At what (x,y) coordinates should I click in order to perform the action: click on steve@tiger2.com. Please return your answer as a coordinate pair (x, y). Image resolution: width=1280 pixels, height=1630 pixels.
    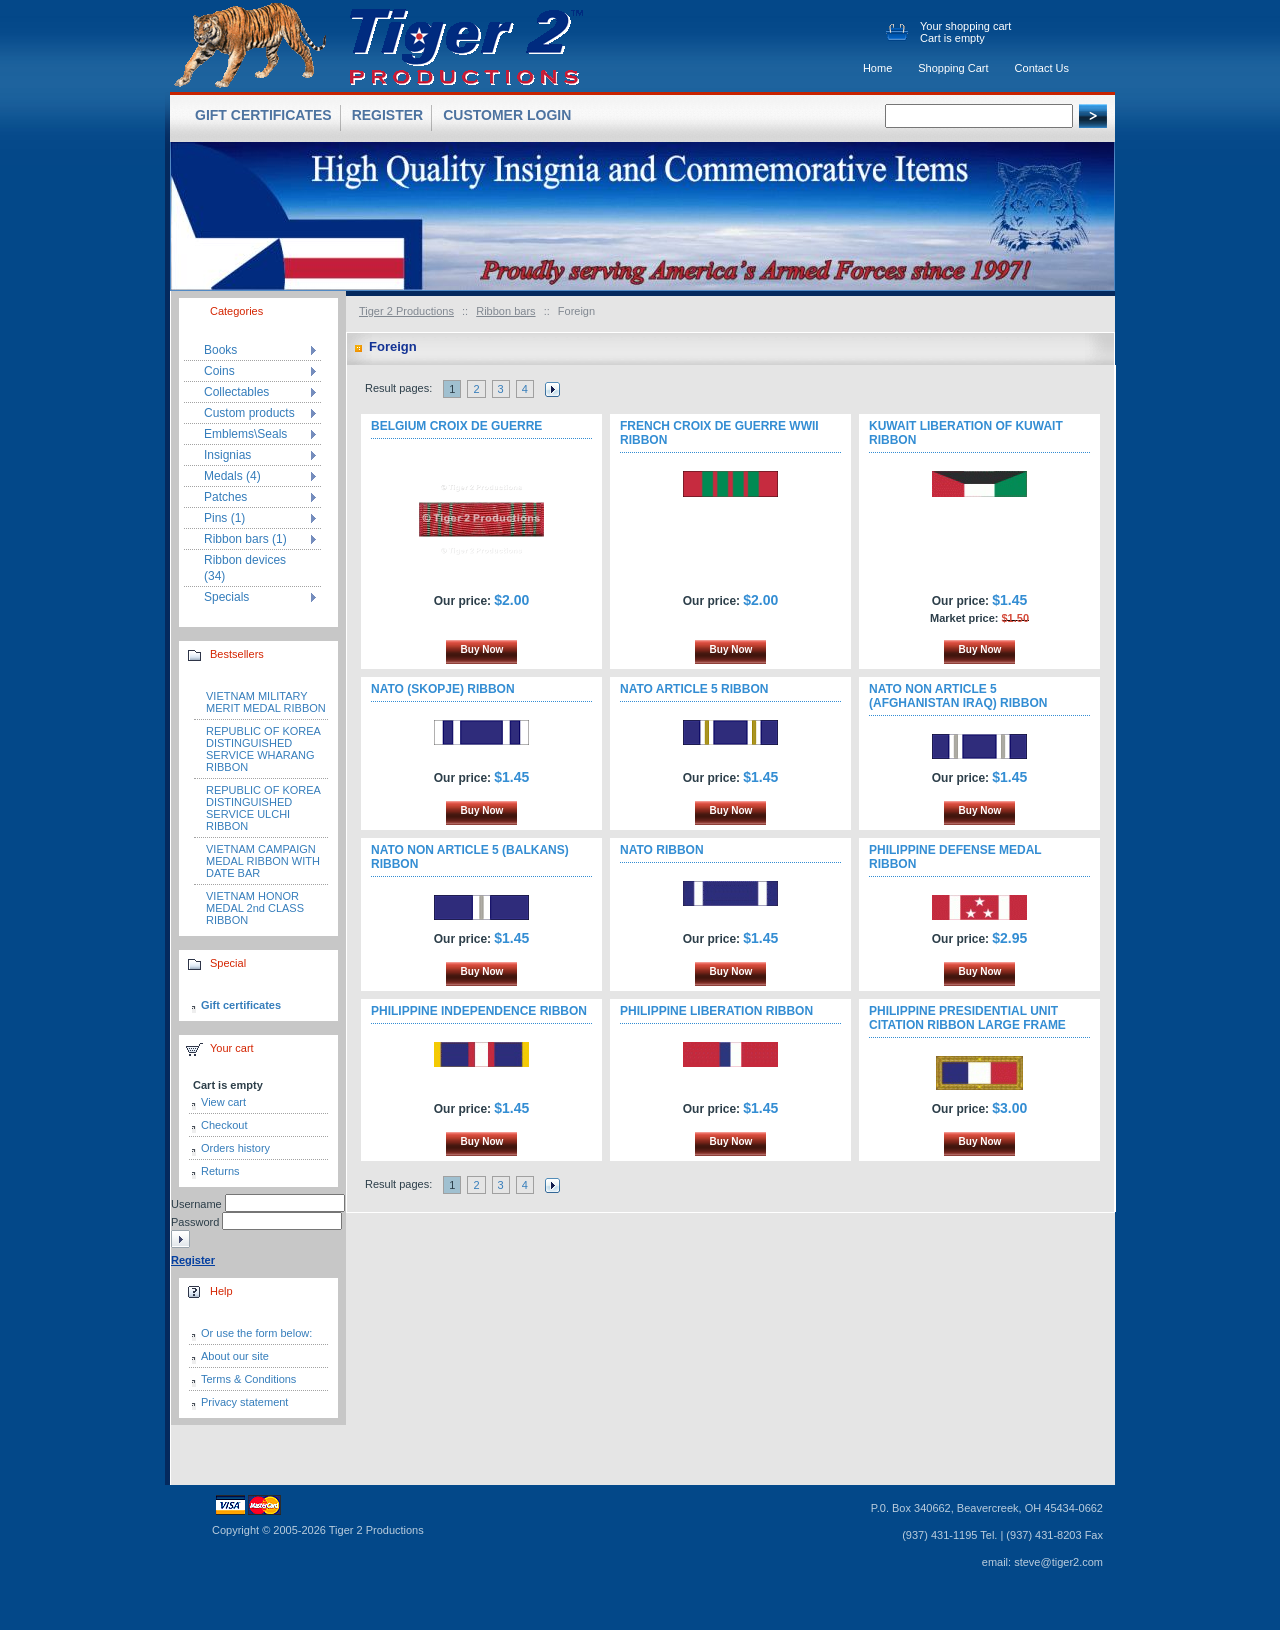
    Looking at the image, I should click on (1058, 1562).